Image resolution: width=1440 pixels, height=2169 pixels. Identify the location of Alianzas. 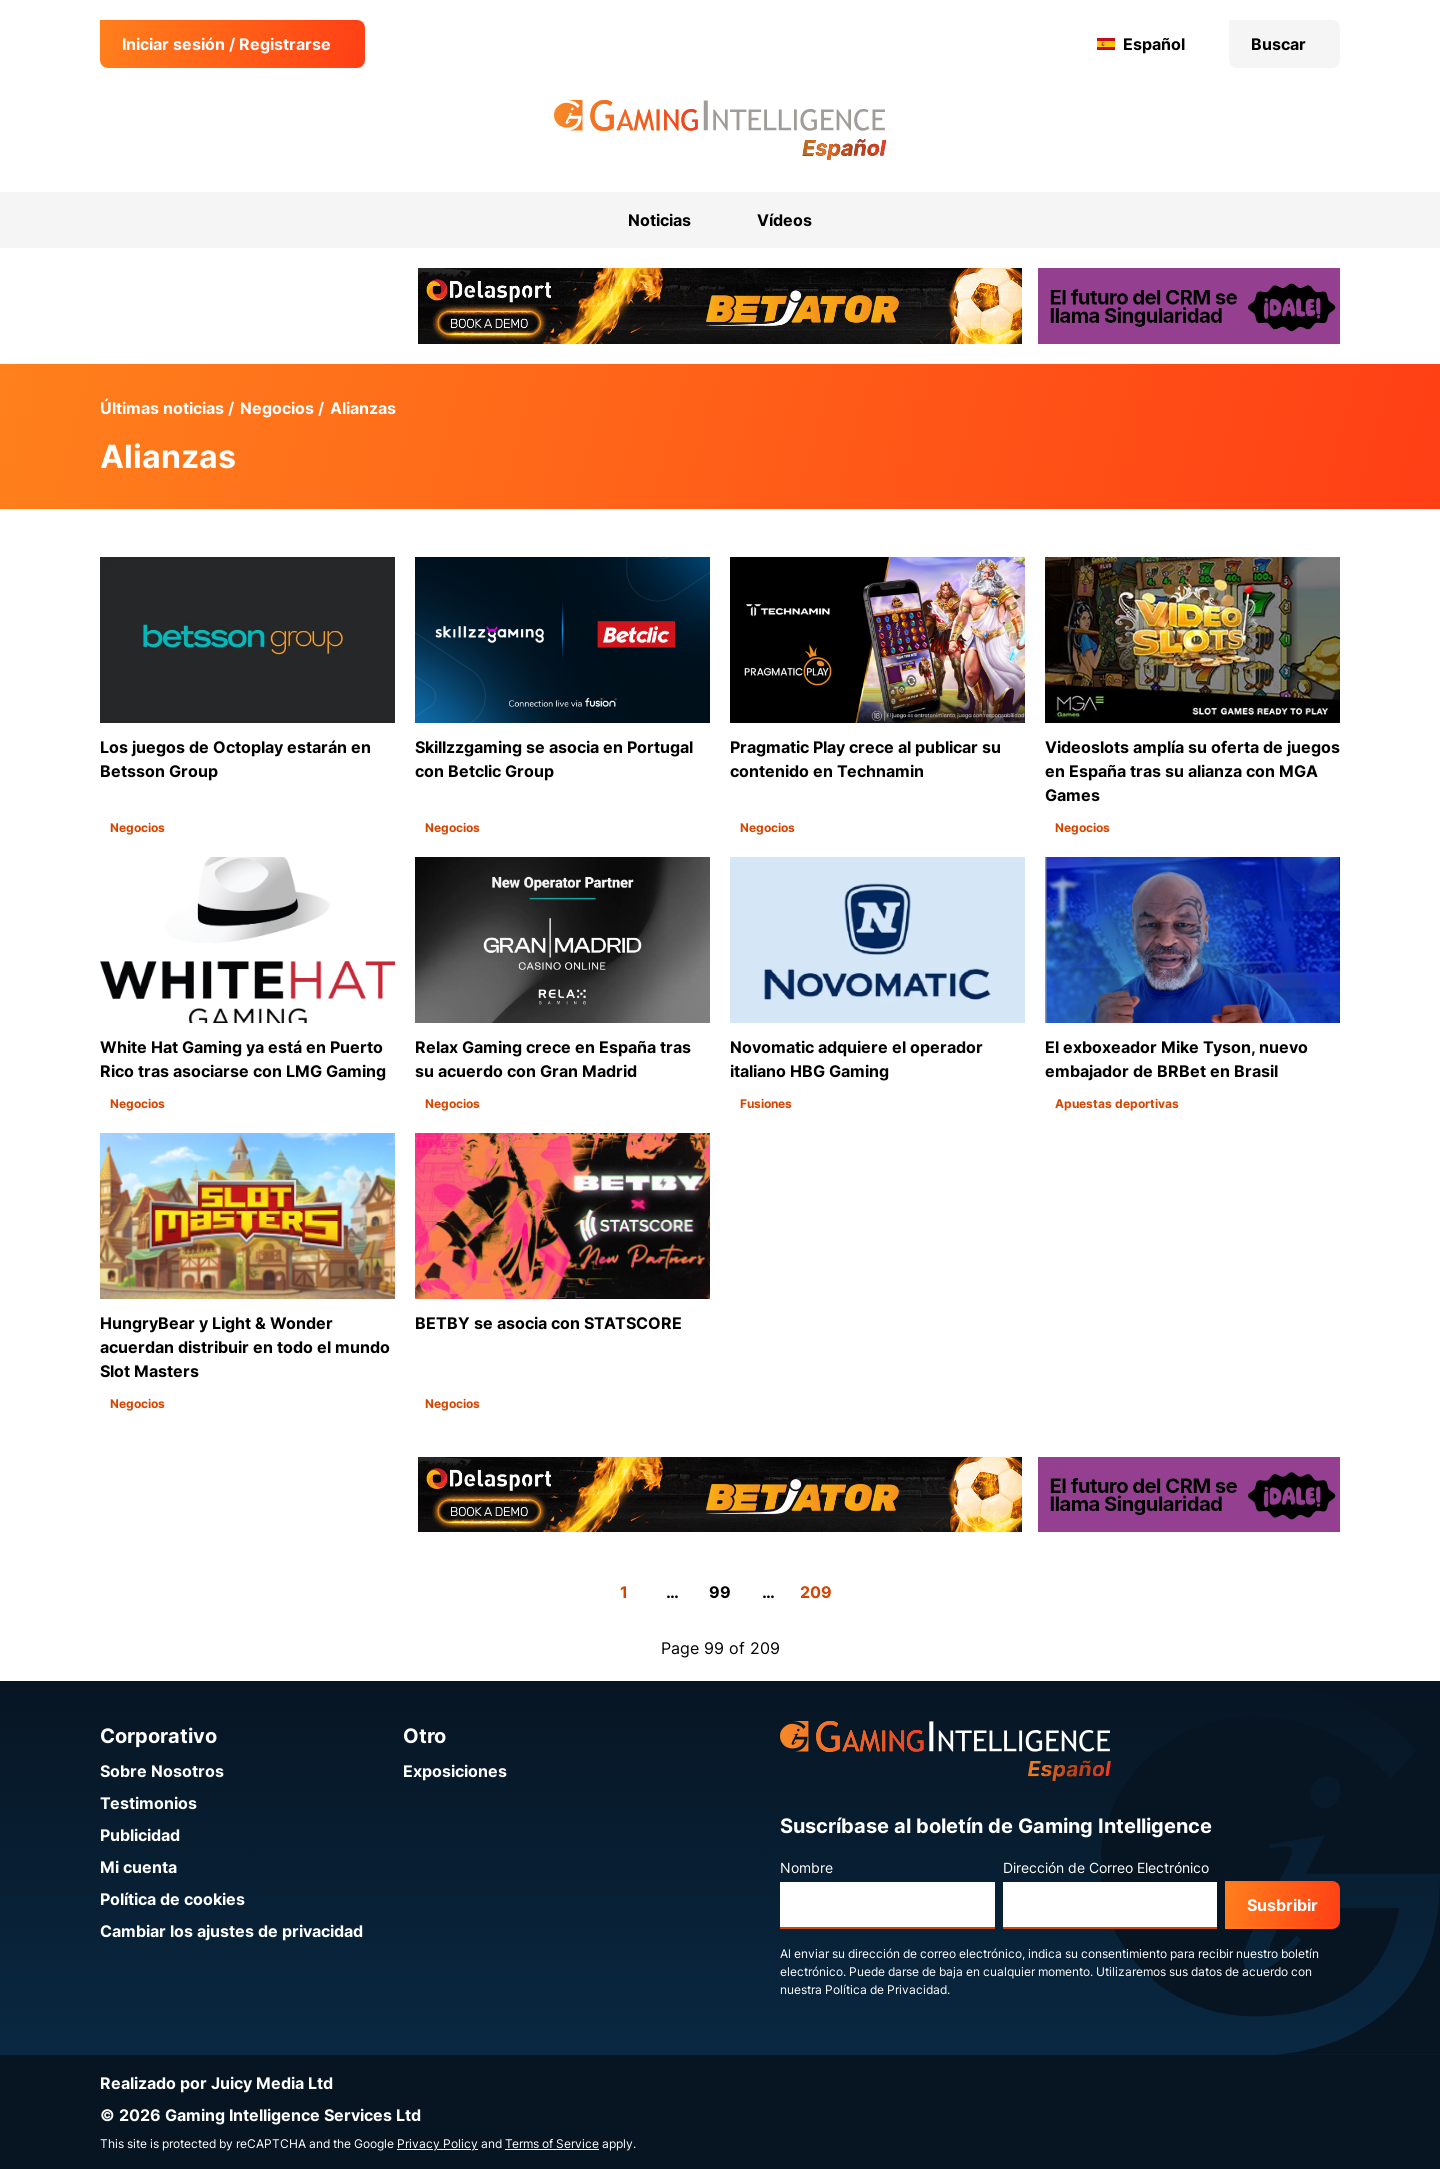
(363, 408).